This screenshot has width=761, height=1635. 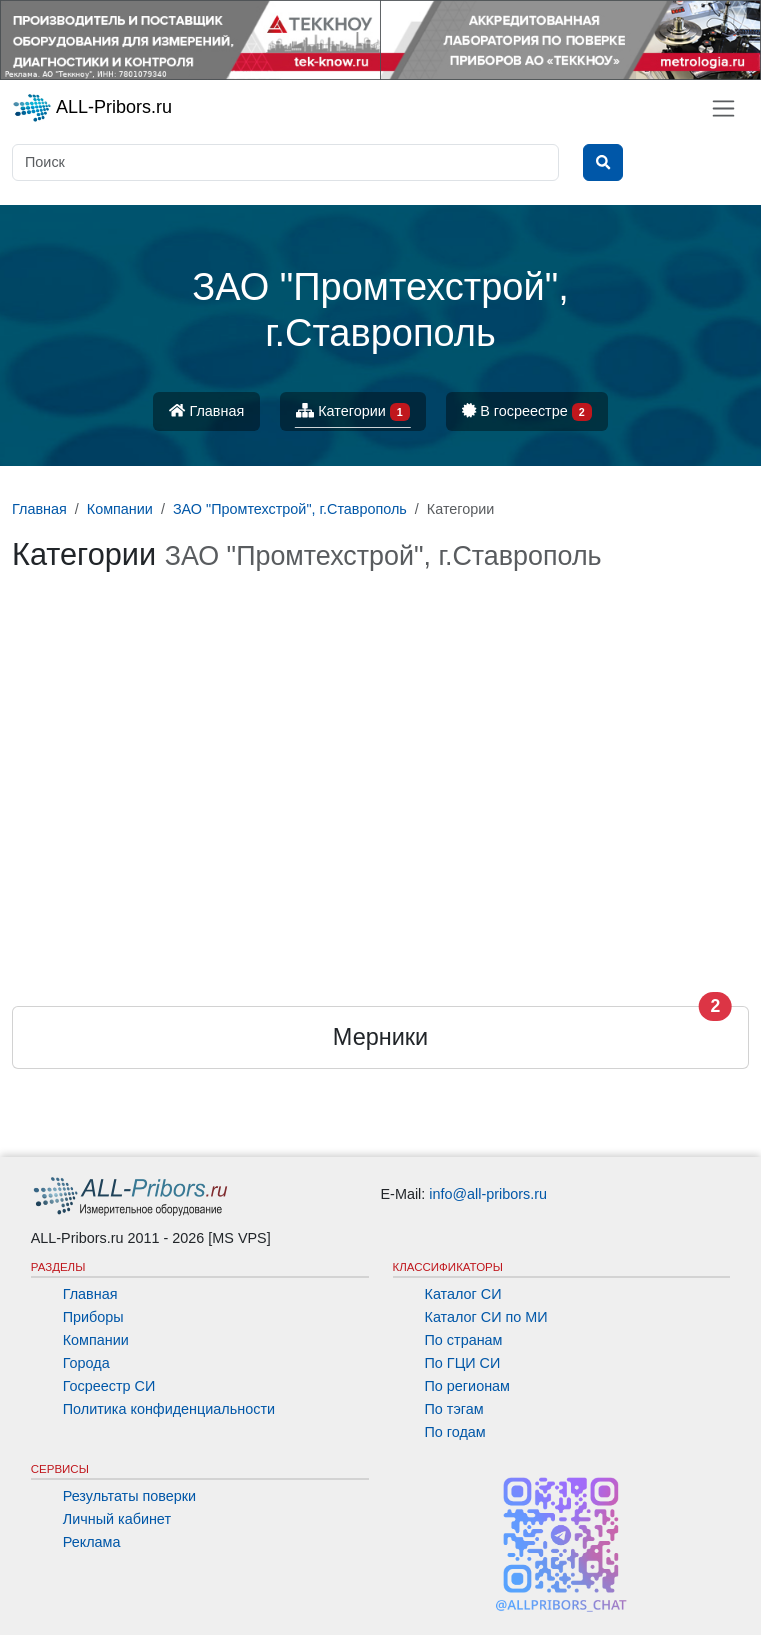 I want to click on Компании, so click(x=96, y=1340).